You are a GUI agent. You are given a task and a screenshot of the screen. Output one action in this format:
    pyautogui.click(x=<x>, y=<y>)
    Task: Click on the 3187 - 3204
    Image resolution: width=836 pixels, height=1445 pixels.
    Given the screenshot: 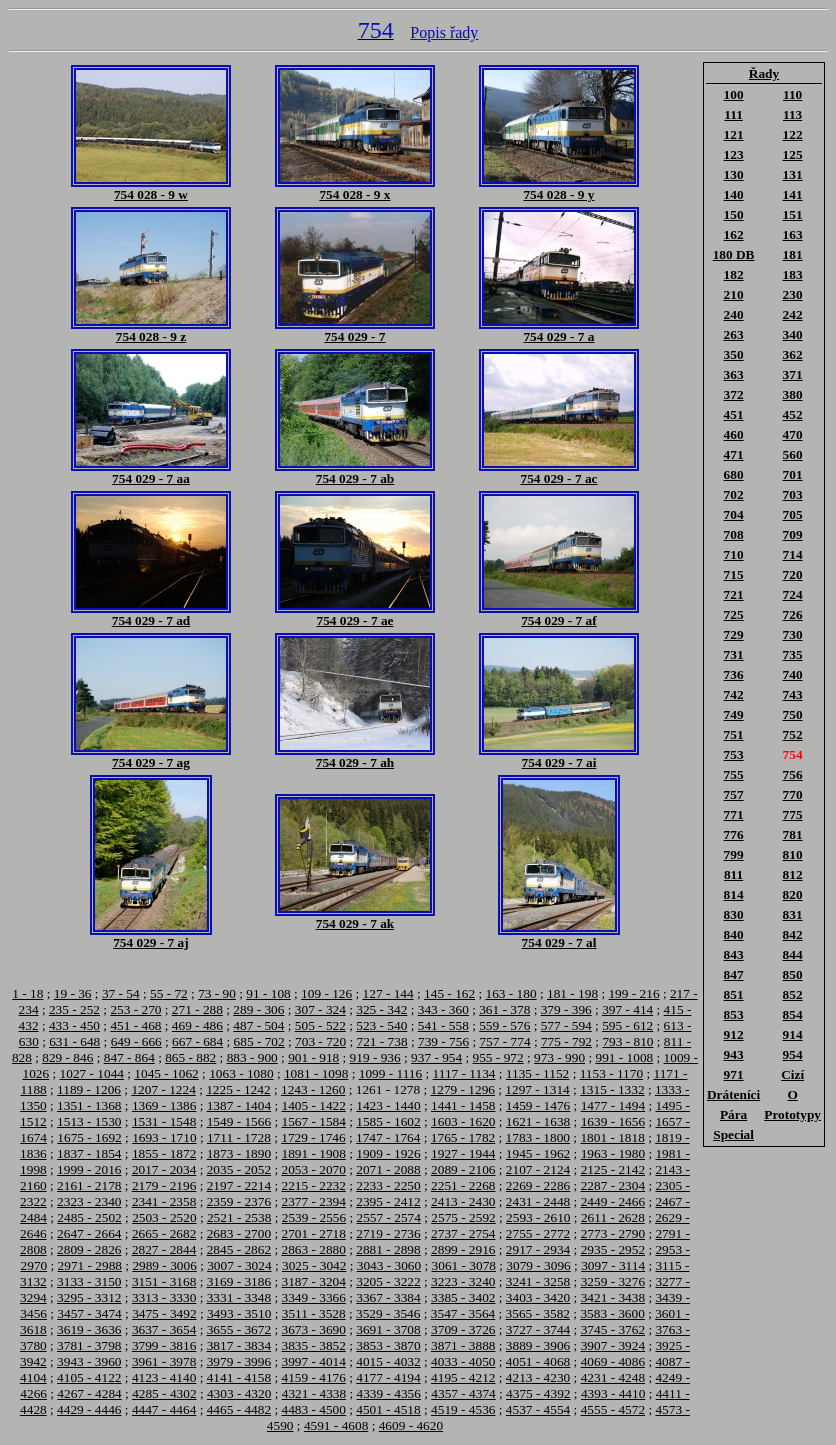 What is the action you would take?
    pyautogui.click(x=313, y=1281)
    